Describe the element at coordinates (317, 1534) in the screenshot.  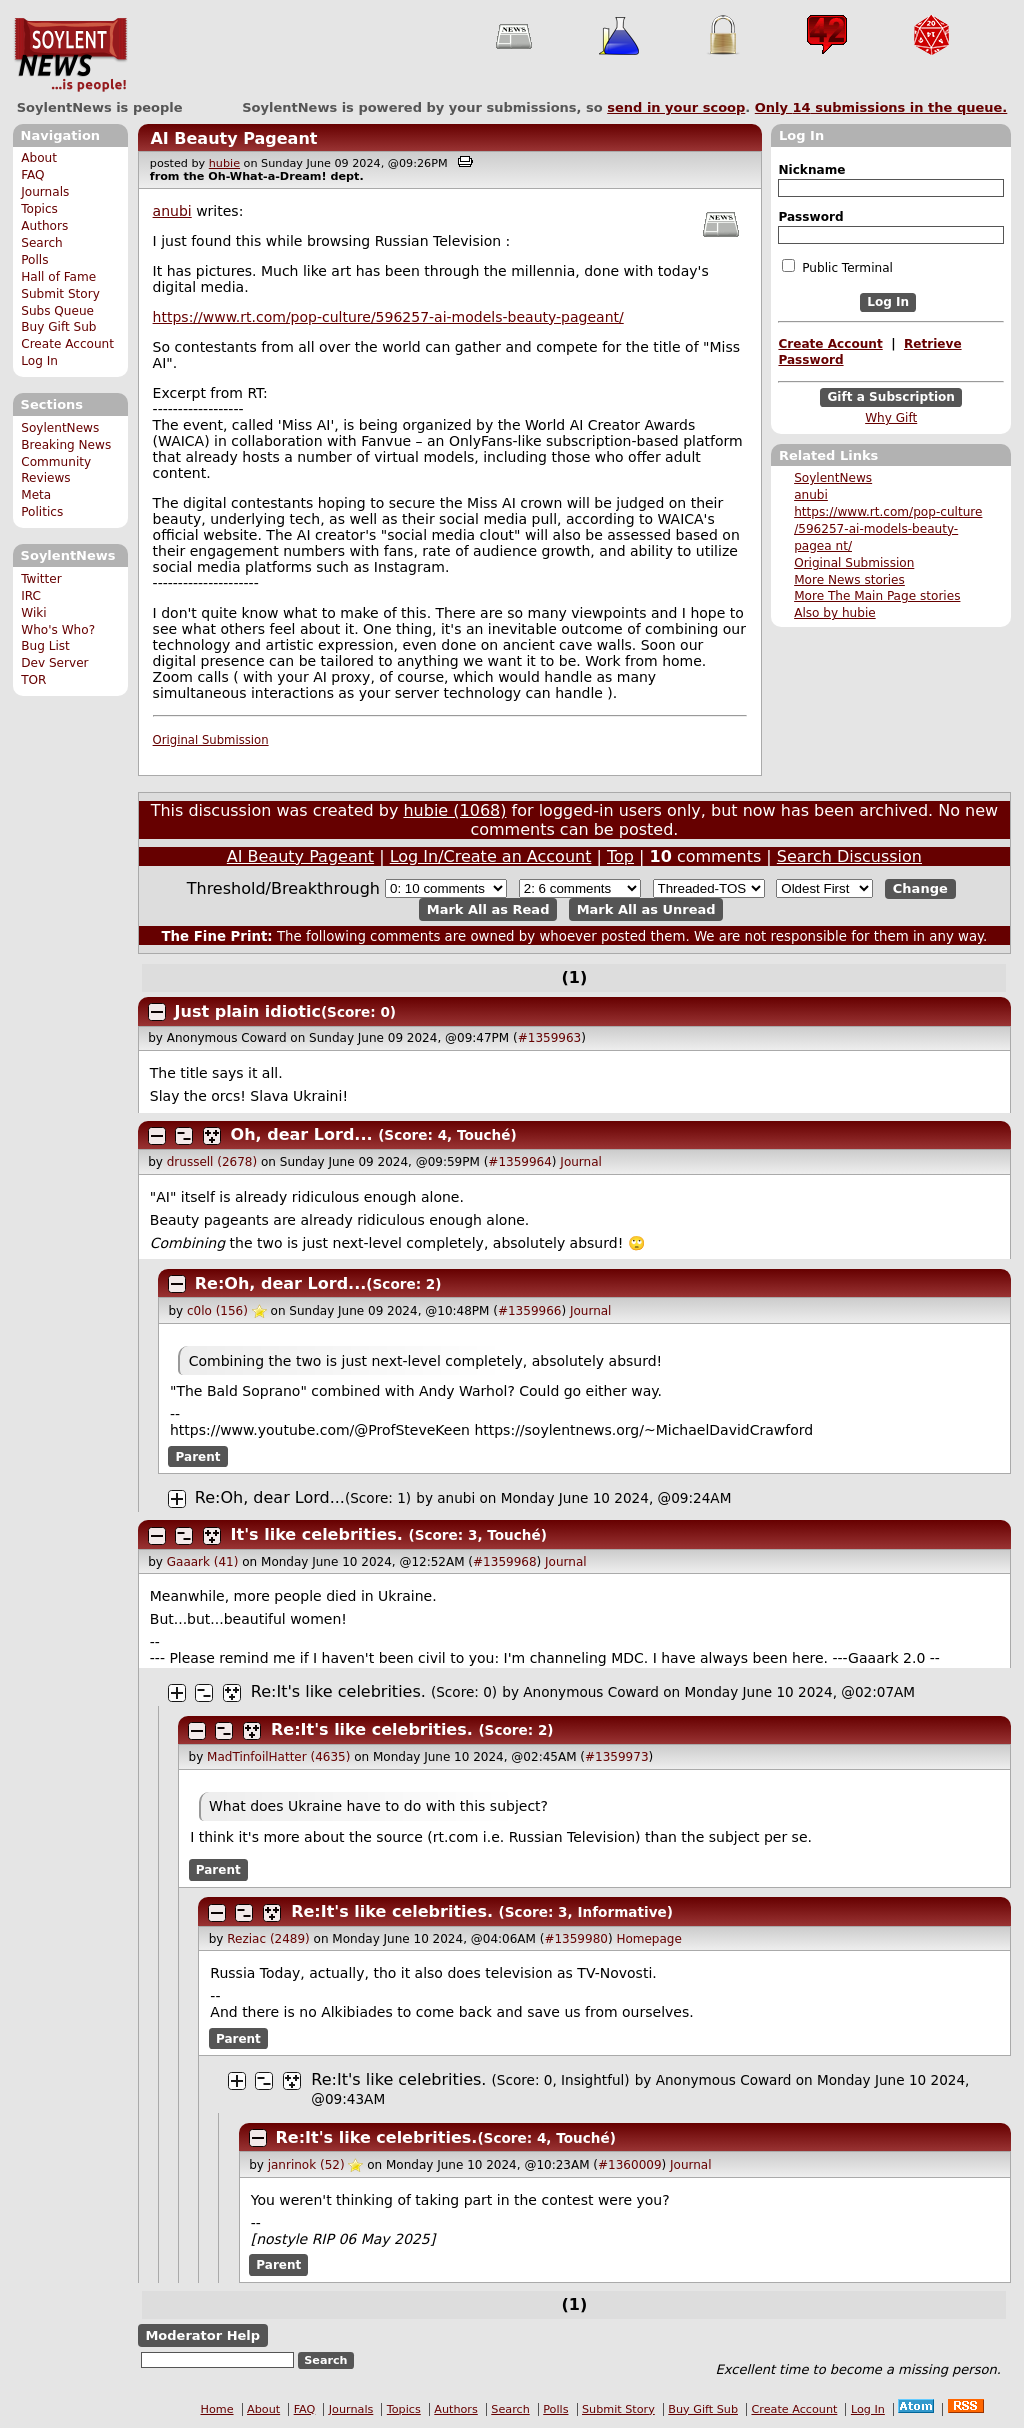
I see `It's like celebrities.` at that location.